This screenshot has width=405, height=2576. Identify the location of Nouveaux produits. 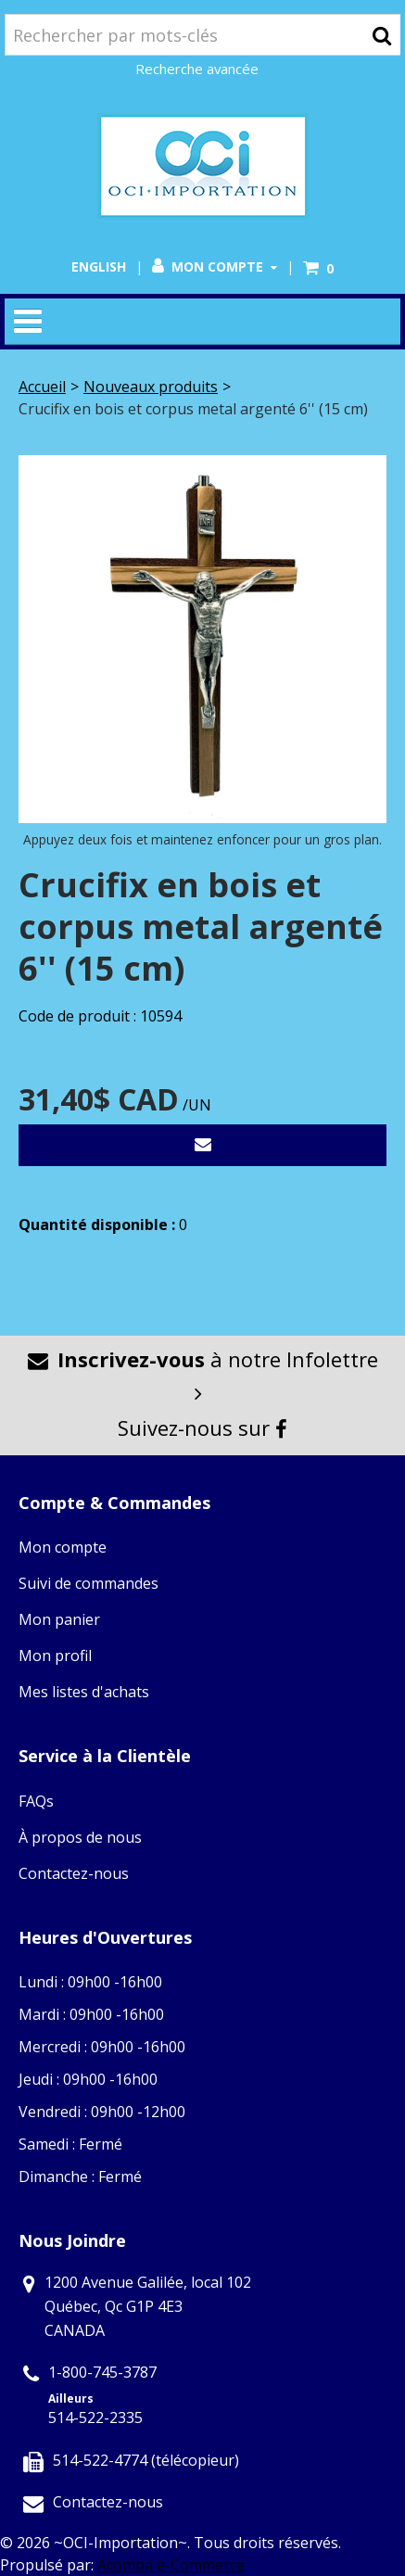
(150, 386).